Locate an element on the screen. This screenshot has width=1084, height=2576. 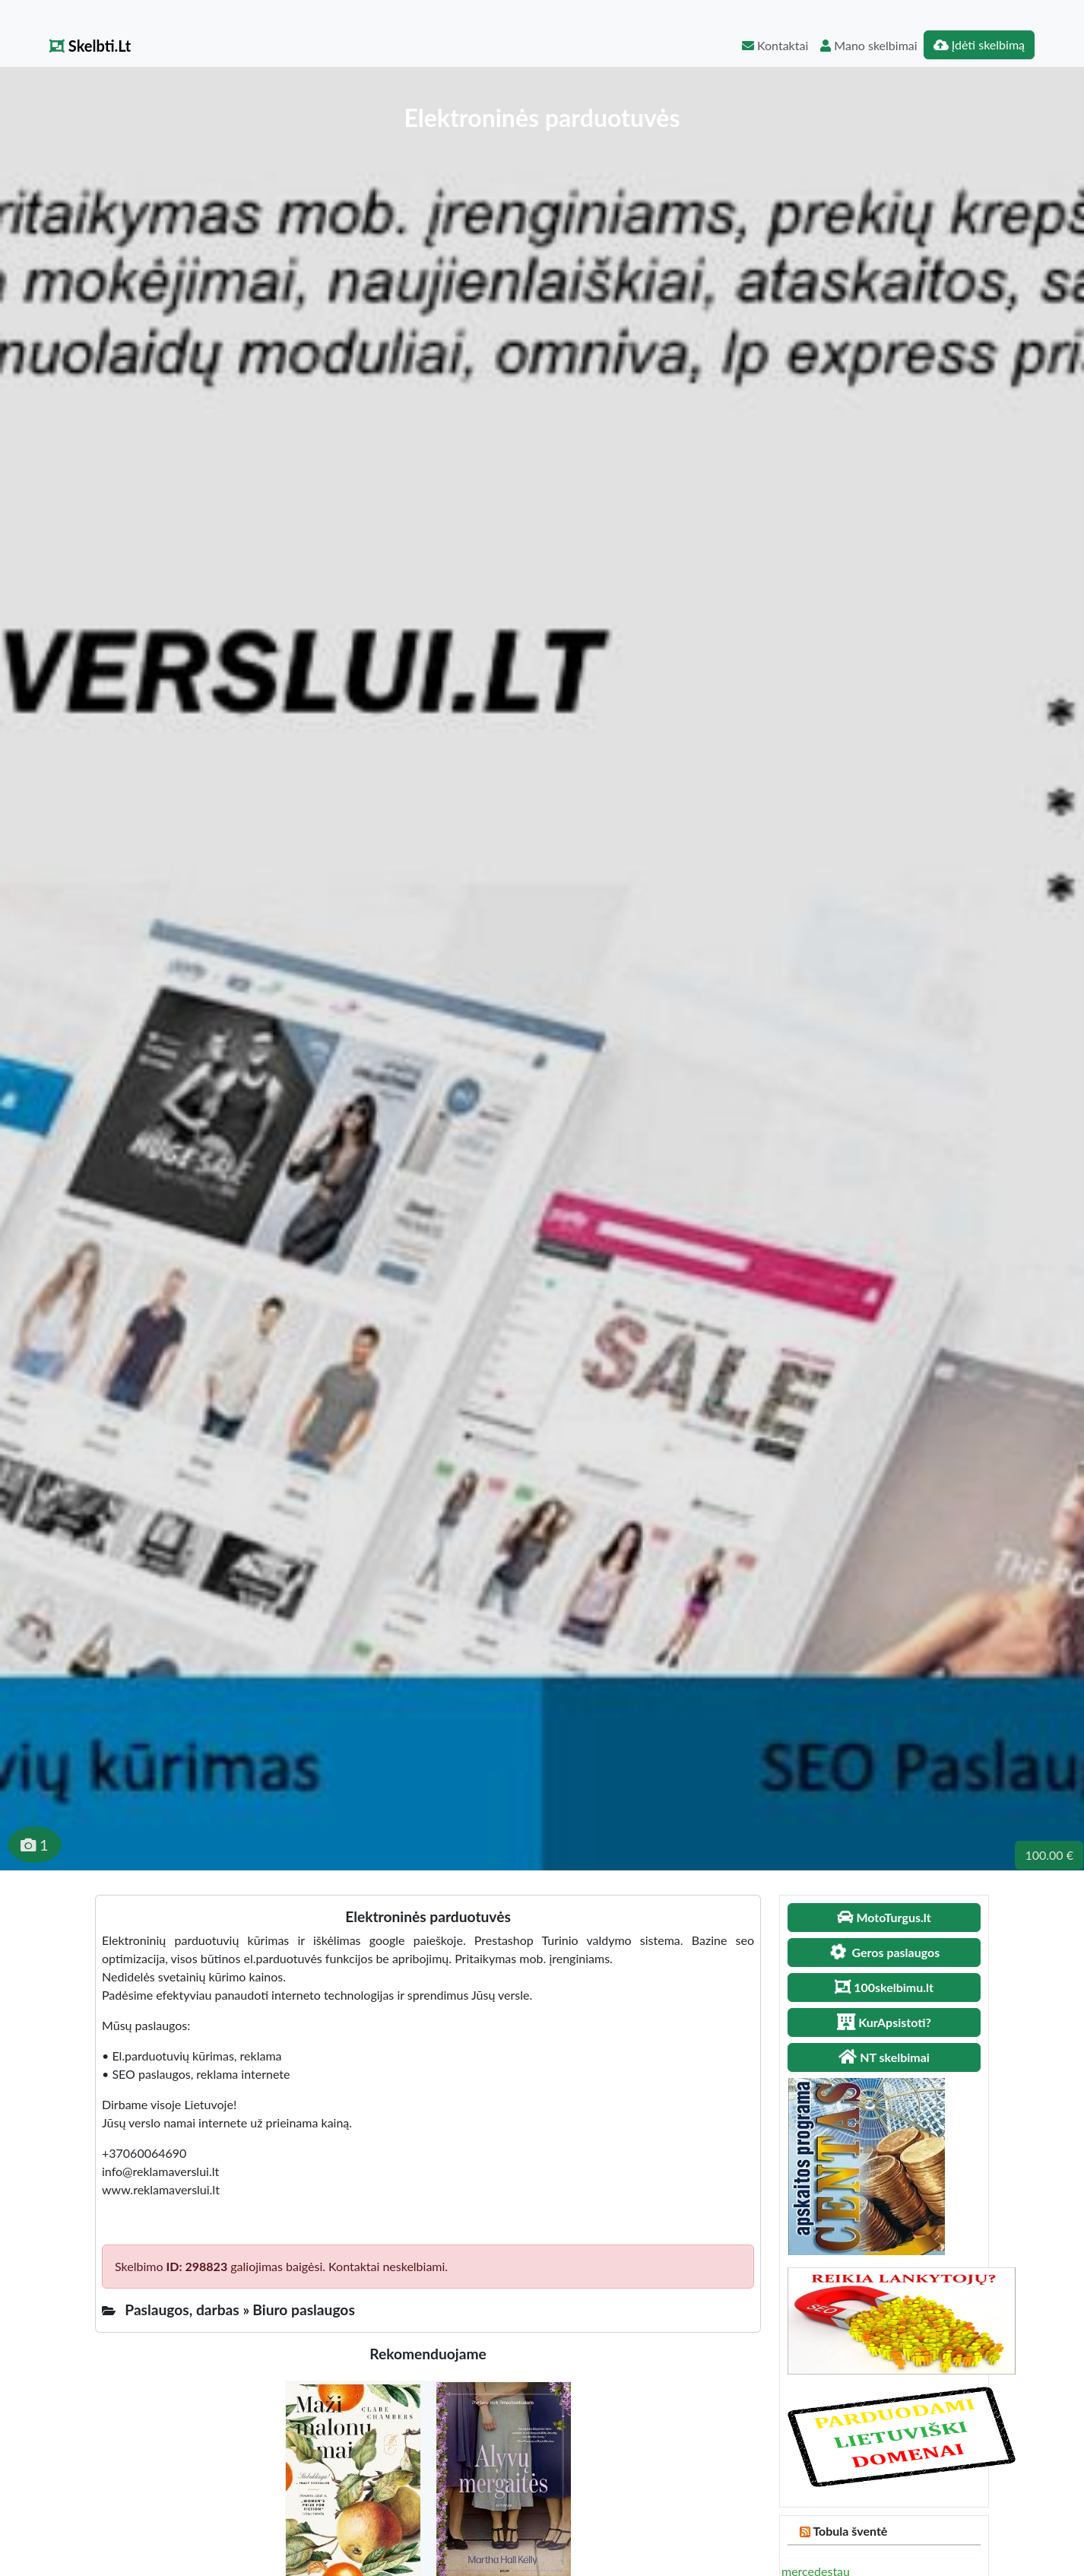
Mano skelbimai is located at coordinates (868, 45).